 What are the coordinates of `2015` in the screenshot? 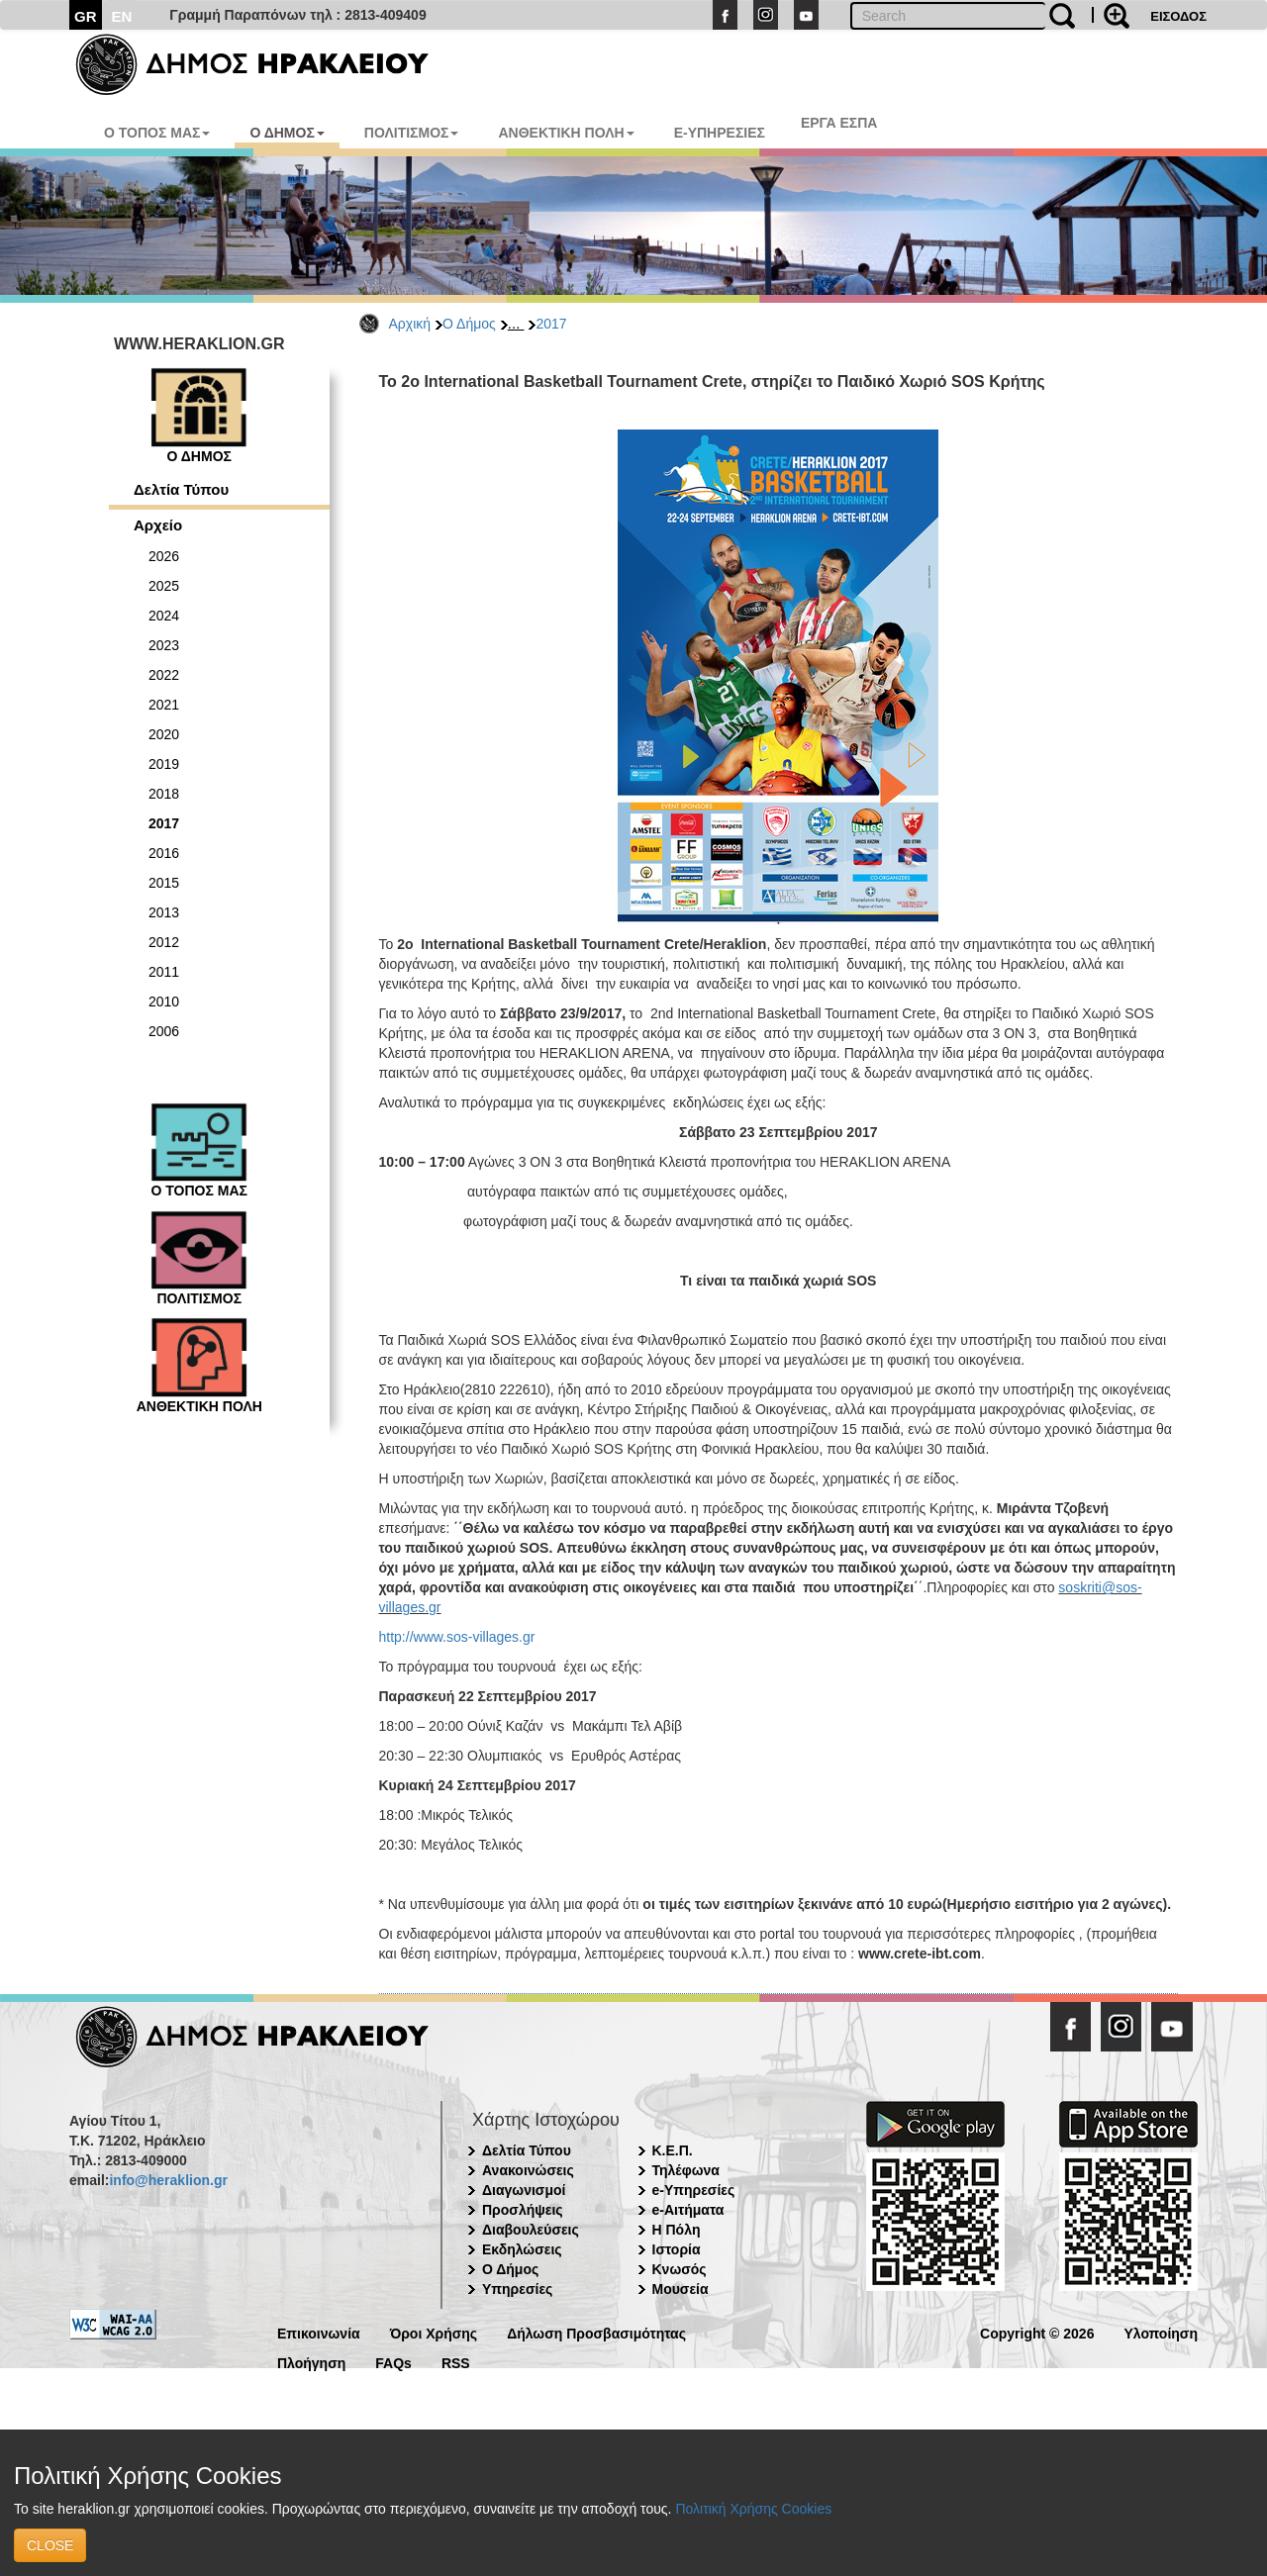 It's located at (163, 883).